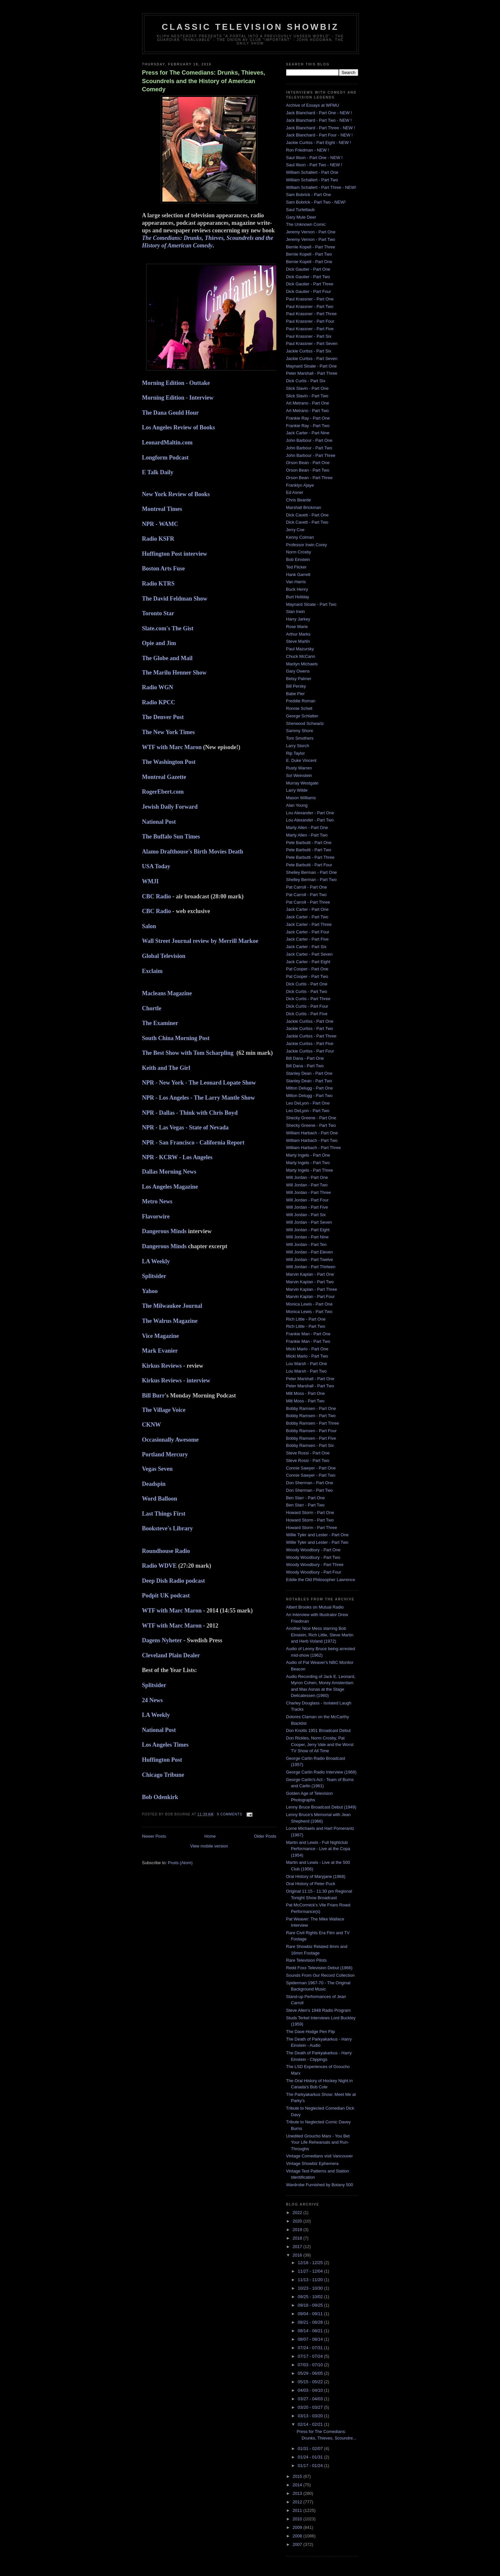 The height and width of the screenshot is (2576, 500). Describe the element at coordinates (298, 2544) in the screenshot. I see `2007` at that location.